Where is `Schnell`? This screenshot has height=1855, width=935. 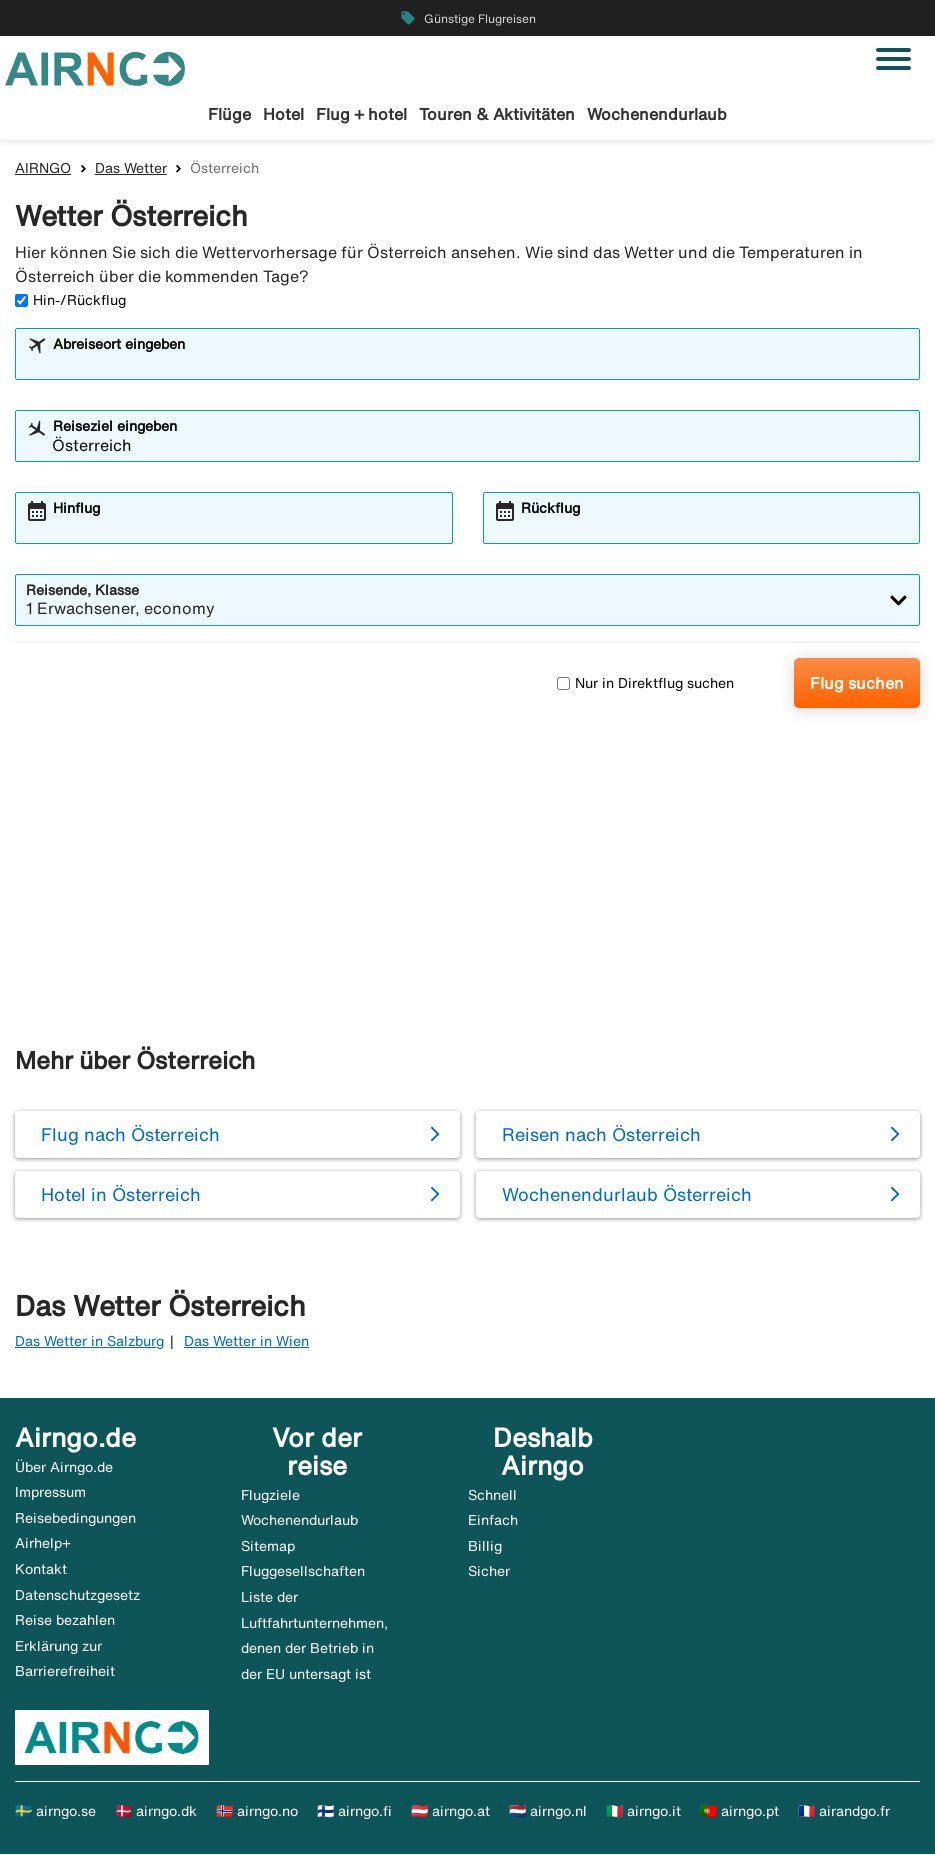
Schnell is located at coordinates (492, 1496).